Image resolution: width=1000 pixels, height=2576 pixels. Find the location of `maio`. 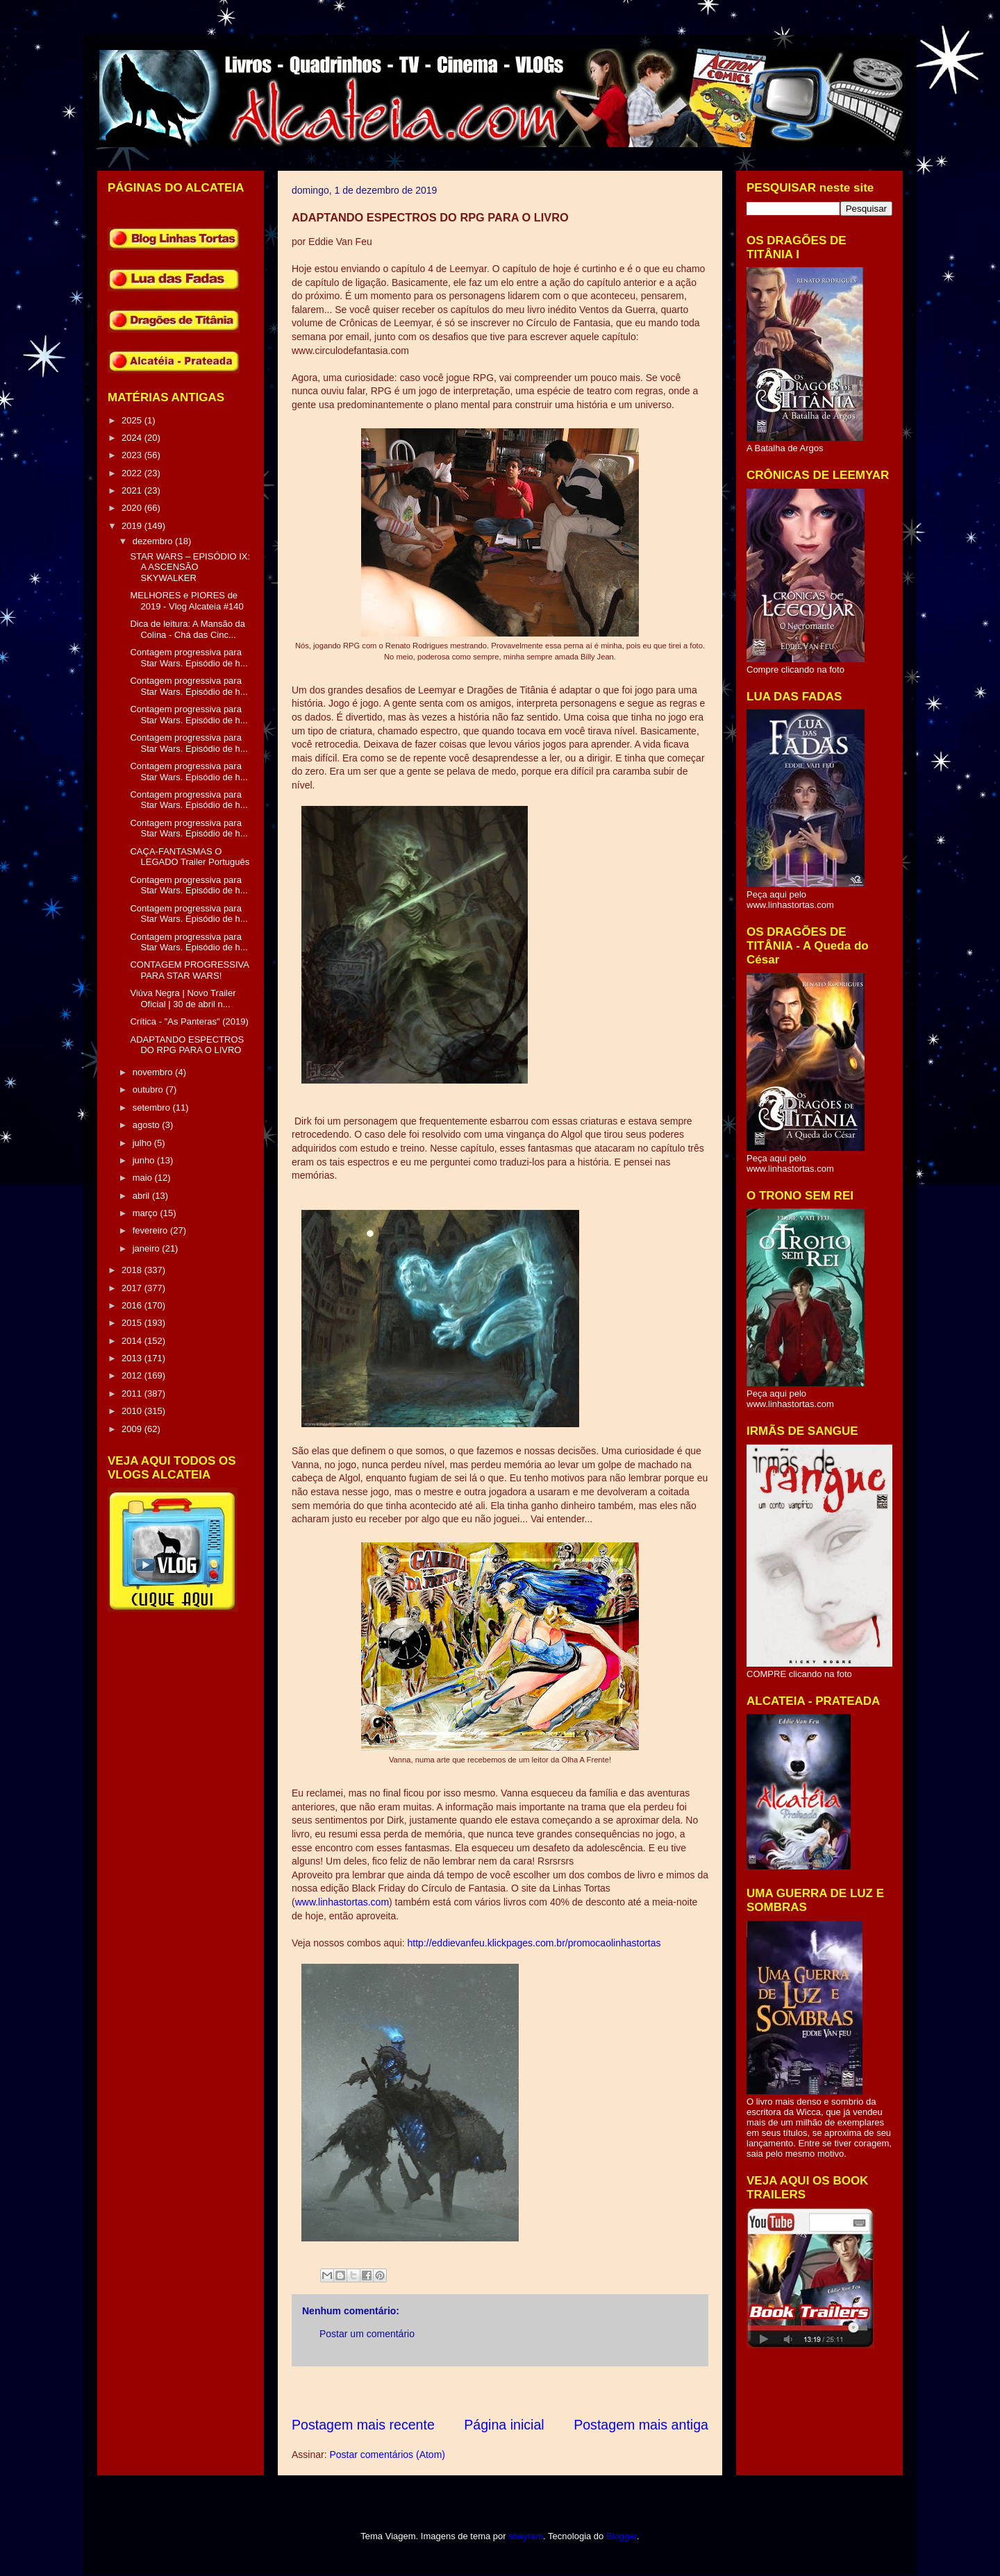

maio is located at coordinates (144, 1177).